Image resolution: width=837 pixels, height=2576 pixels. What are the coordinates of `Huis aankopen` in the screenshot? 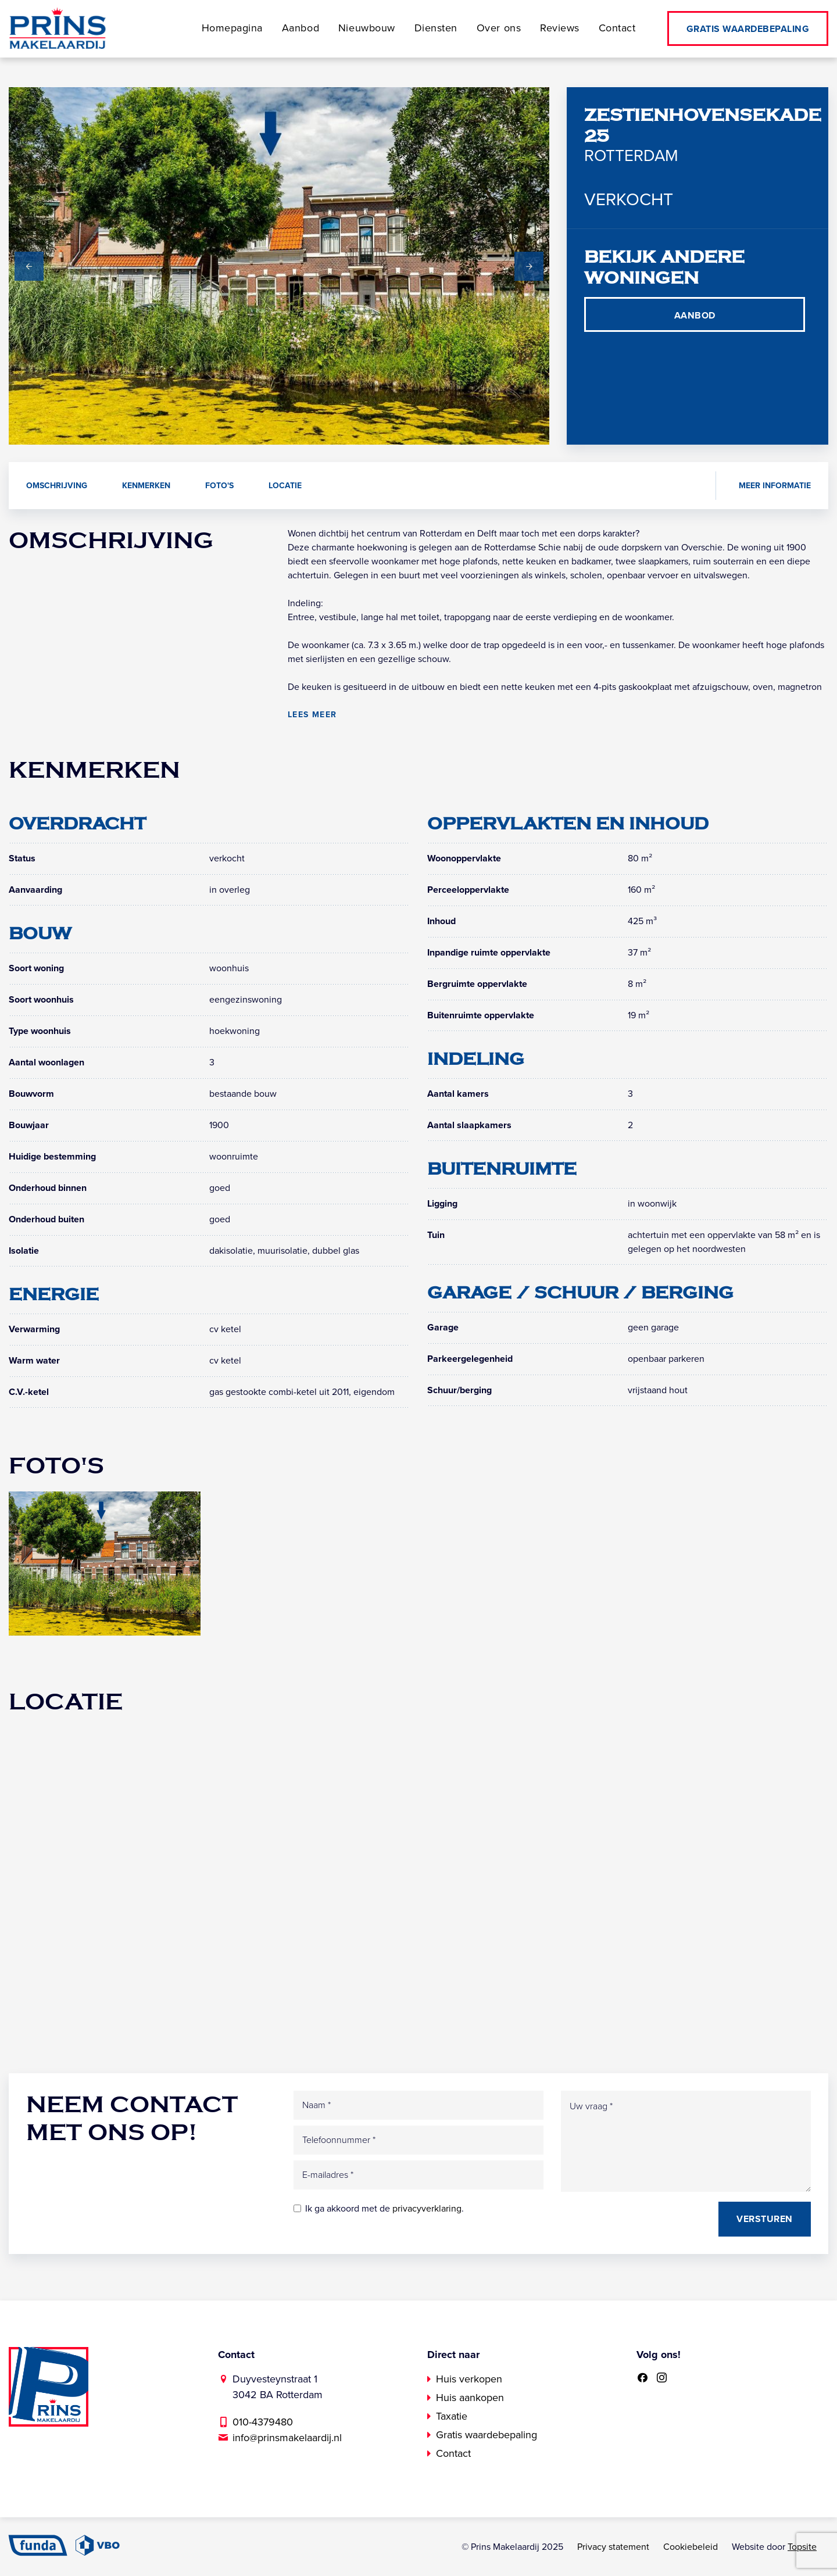 It's located at (470, 2397).